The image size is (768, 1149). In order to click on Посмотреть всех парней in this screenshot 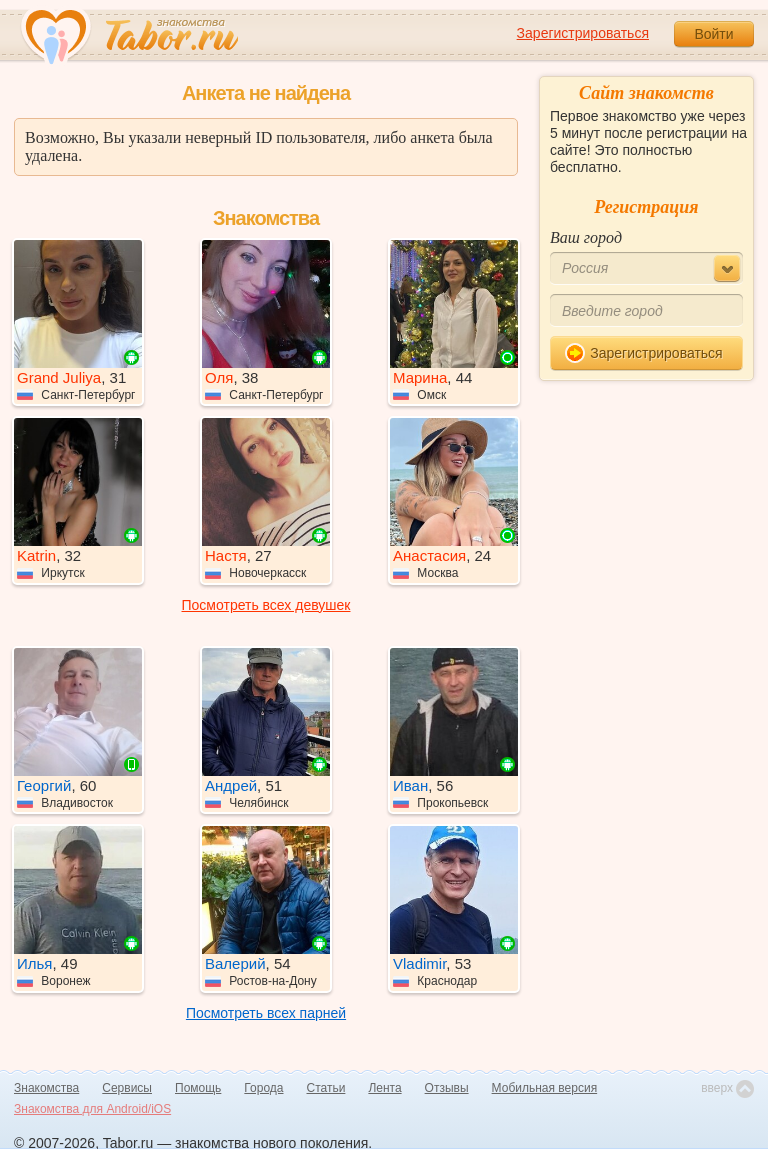, I will do `click(266, 1013)`.